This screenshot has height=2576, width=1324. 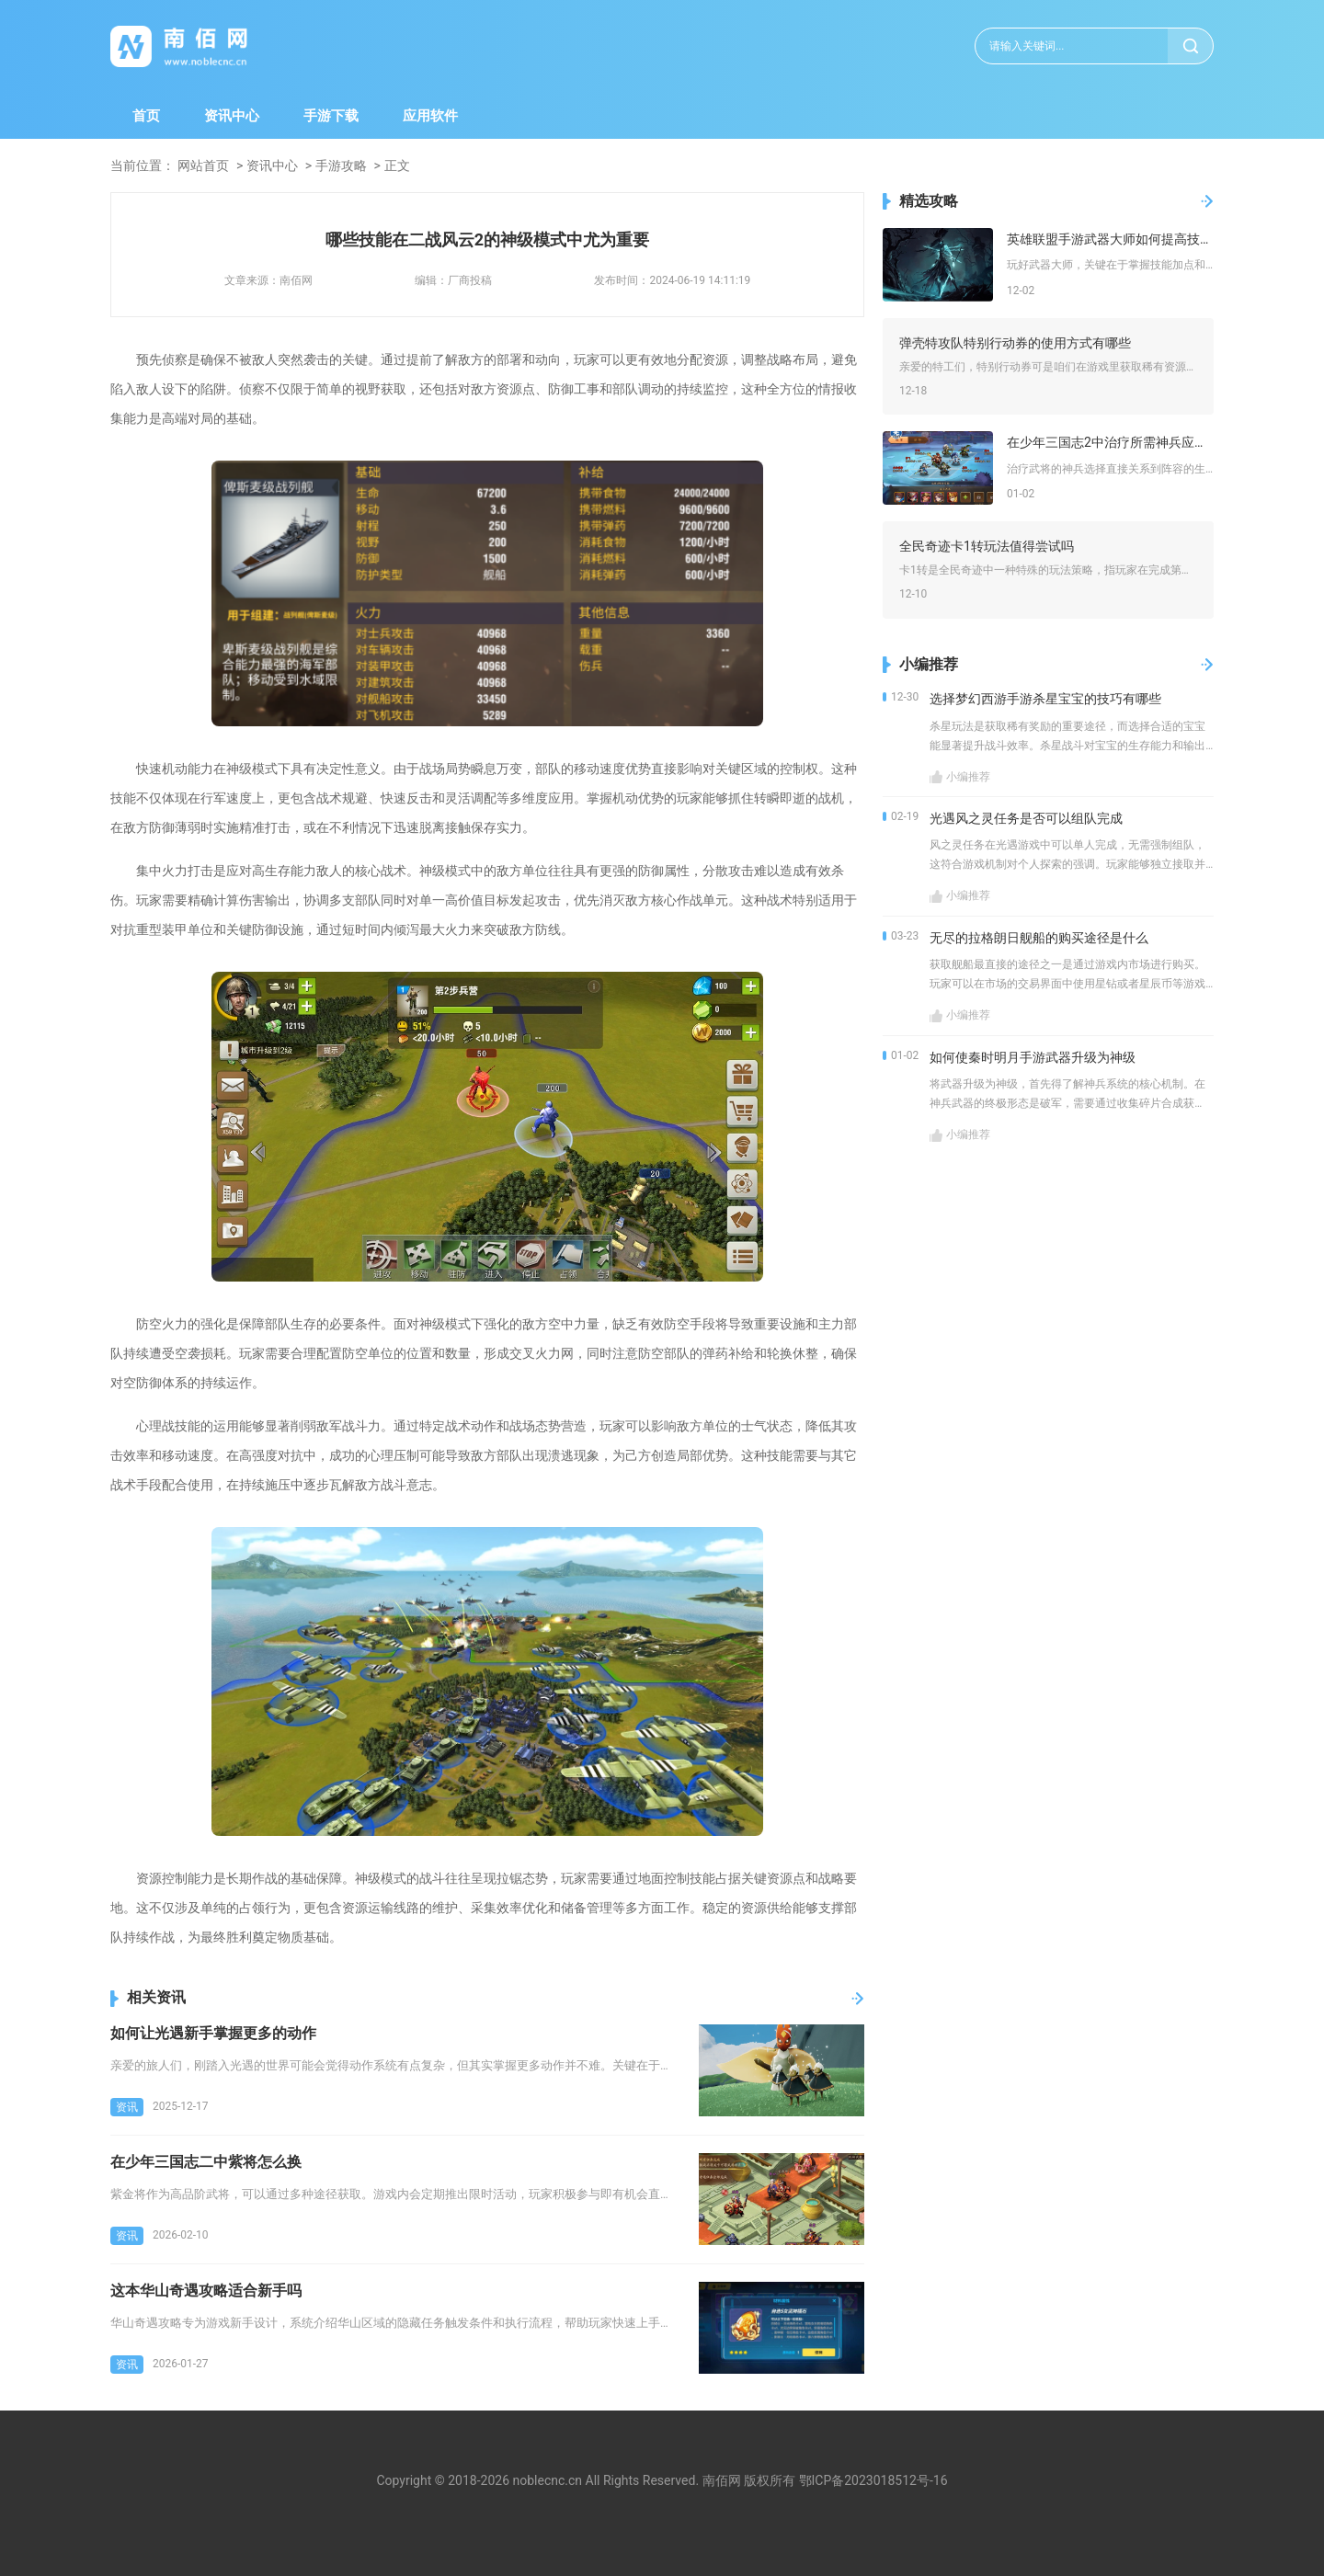 What do you see at coordinates (213, 2033) in the screenshot?
I see `如何让光遇新手掌握更多的动作` at bounding box center [213, 2033].